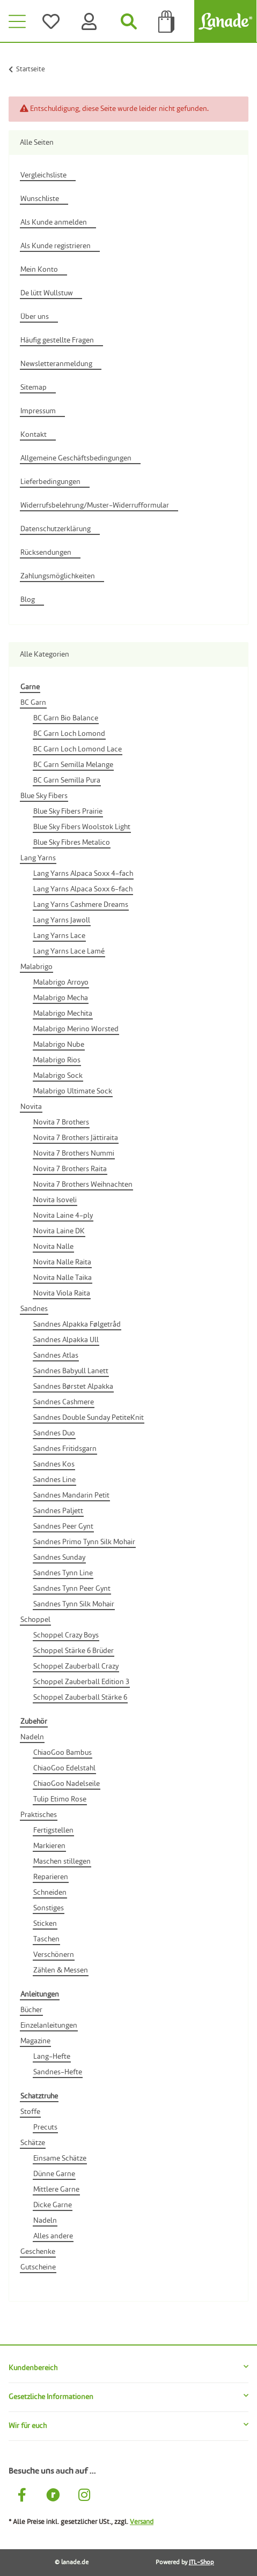 This screenshot has width=257, height=2576. I want to click on Sandnes Fritidsgarn, so click(65, 1449).